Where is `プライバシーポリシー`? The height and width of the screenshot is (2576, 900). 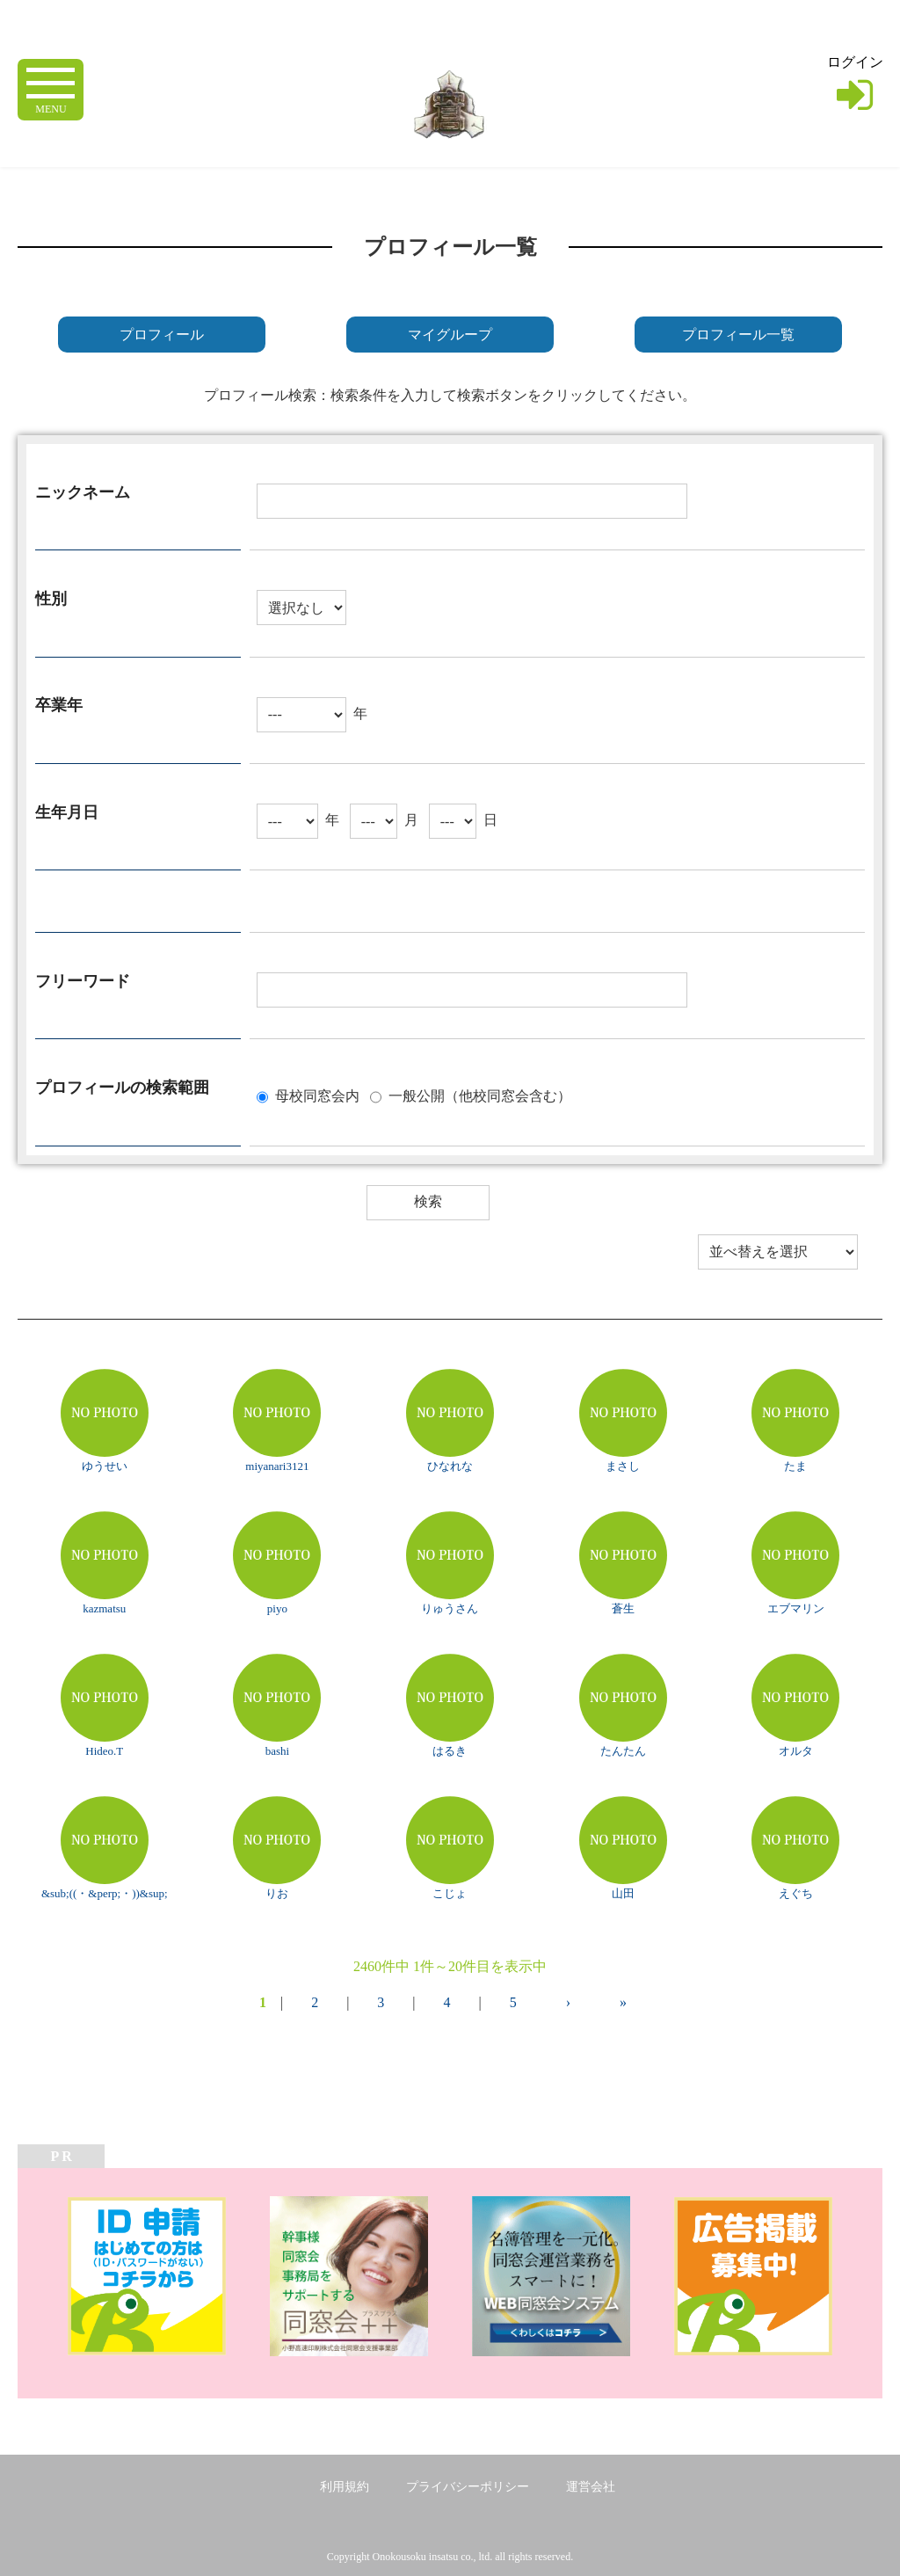
プライバシーポリシー is located at coordinates (467, 2486).